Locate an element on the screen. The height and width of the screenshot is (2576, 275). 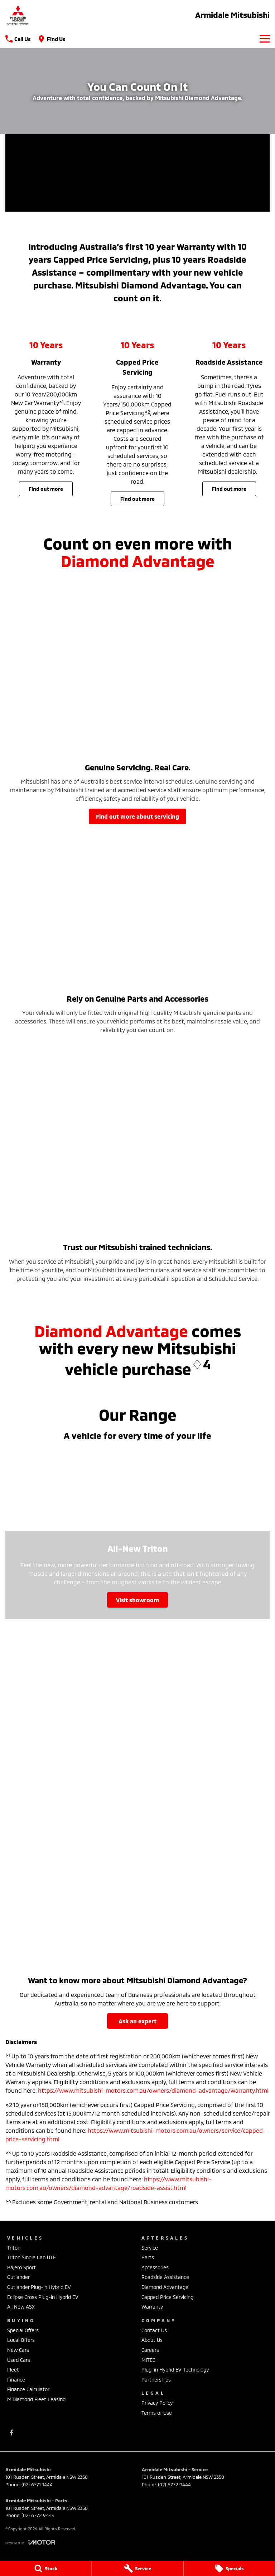
Service is located at coordinates (149, 2248).